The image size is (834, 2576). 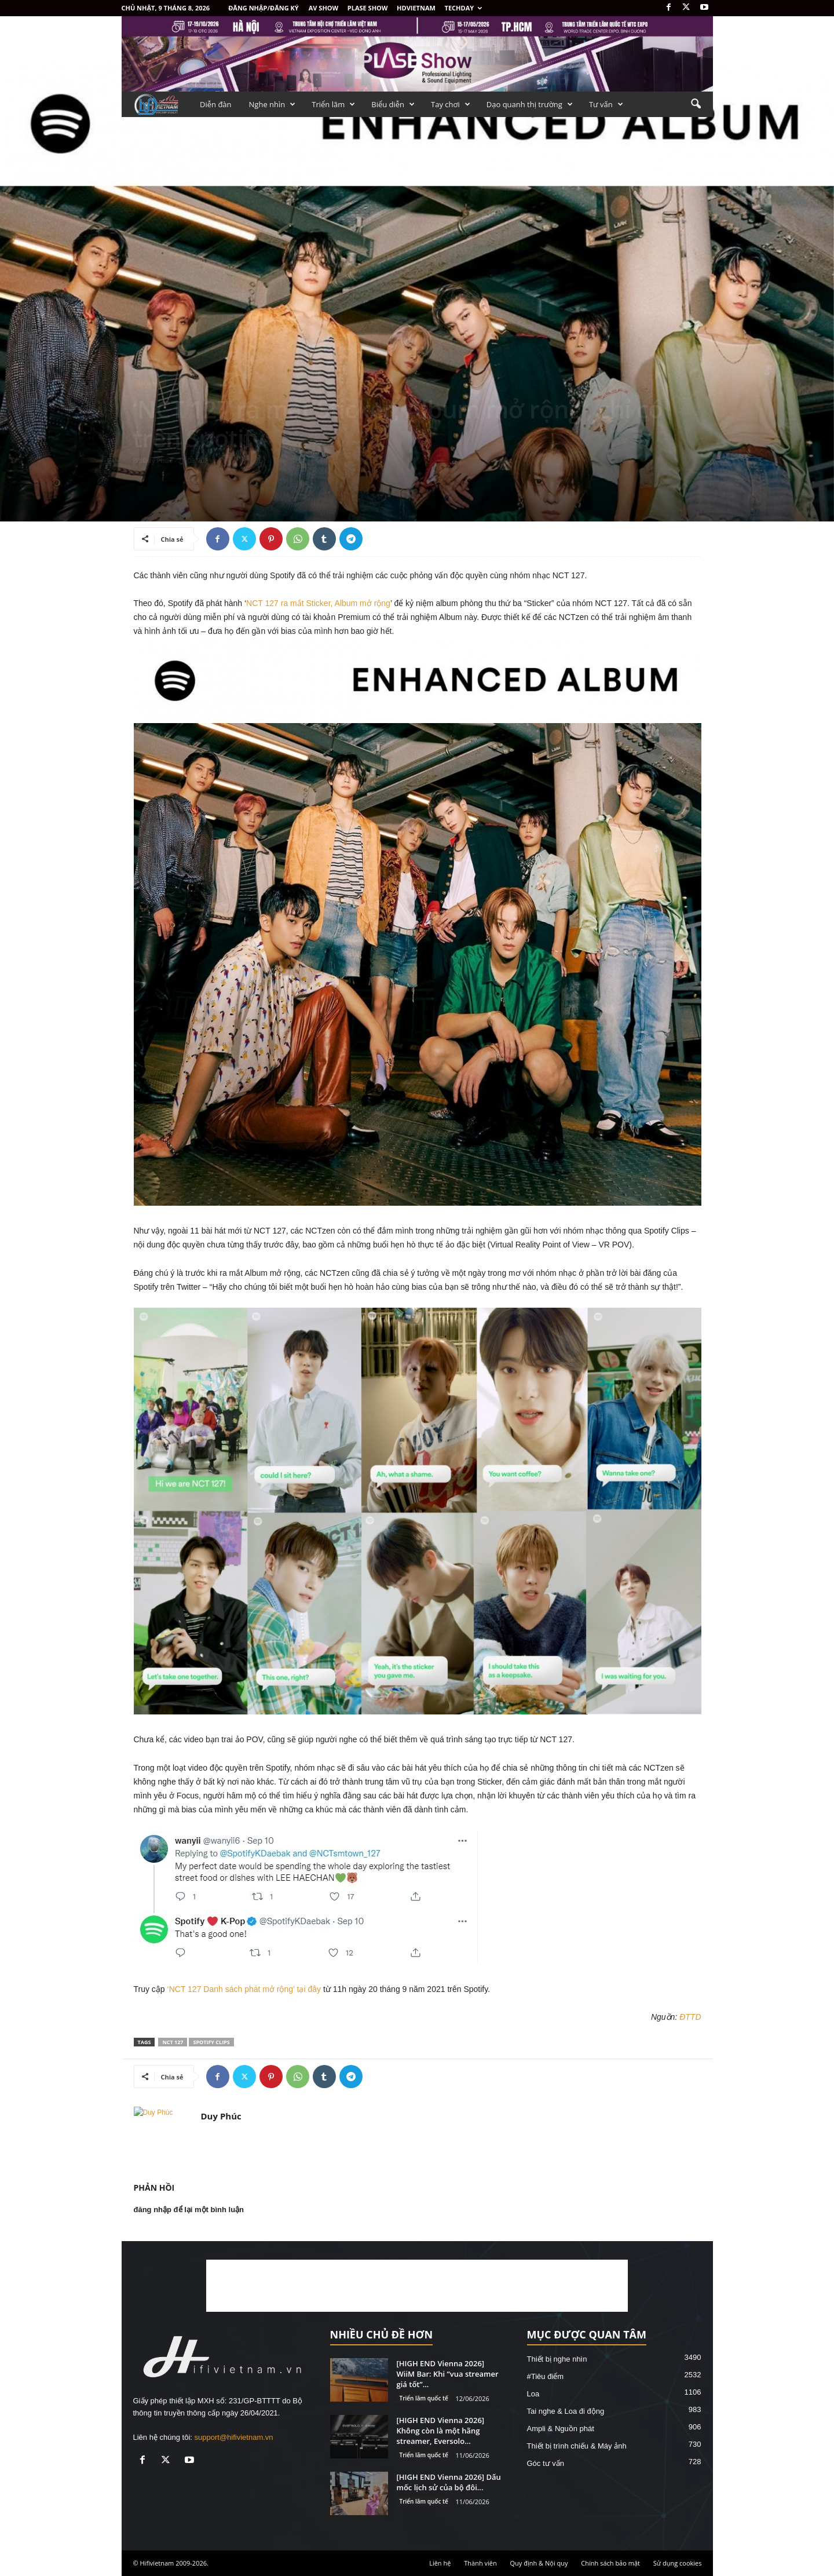 What do you see at coordinates (424, 2398) in the screenshot?
I see `Triển lãm quốc tế` at bounding box center [424, 2398].